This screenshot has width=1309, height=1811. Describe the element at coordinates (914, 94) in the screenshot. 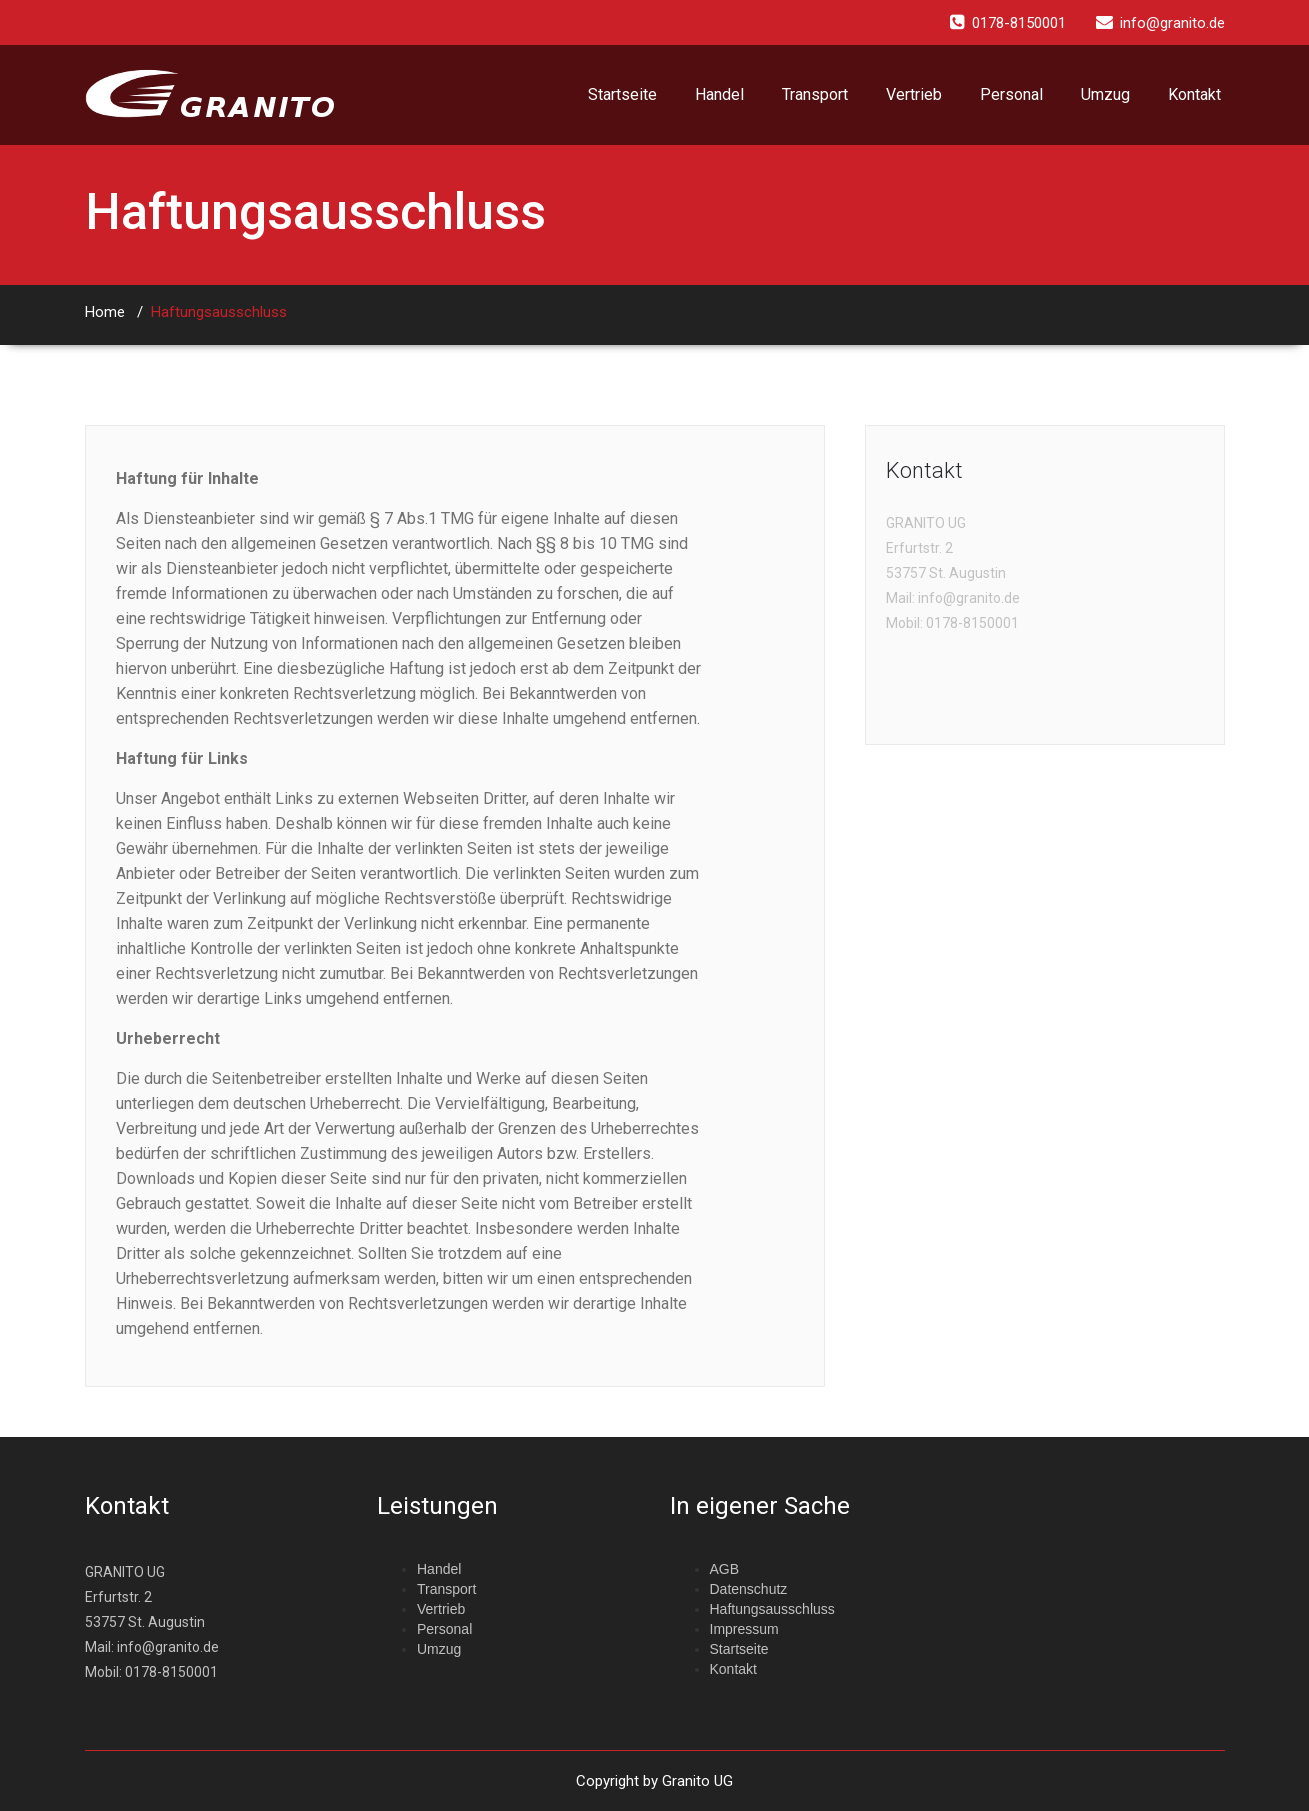

I see `Vertrieb` at that location.